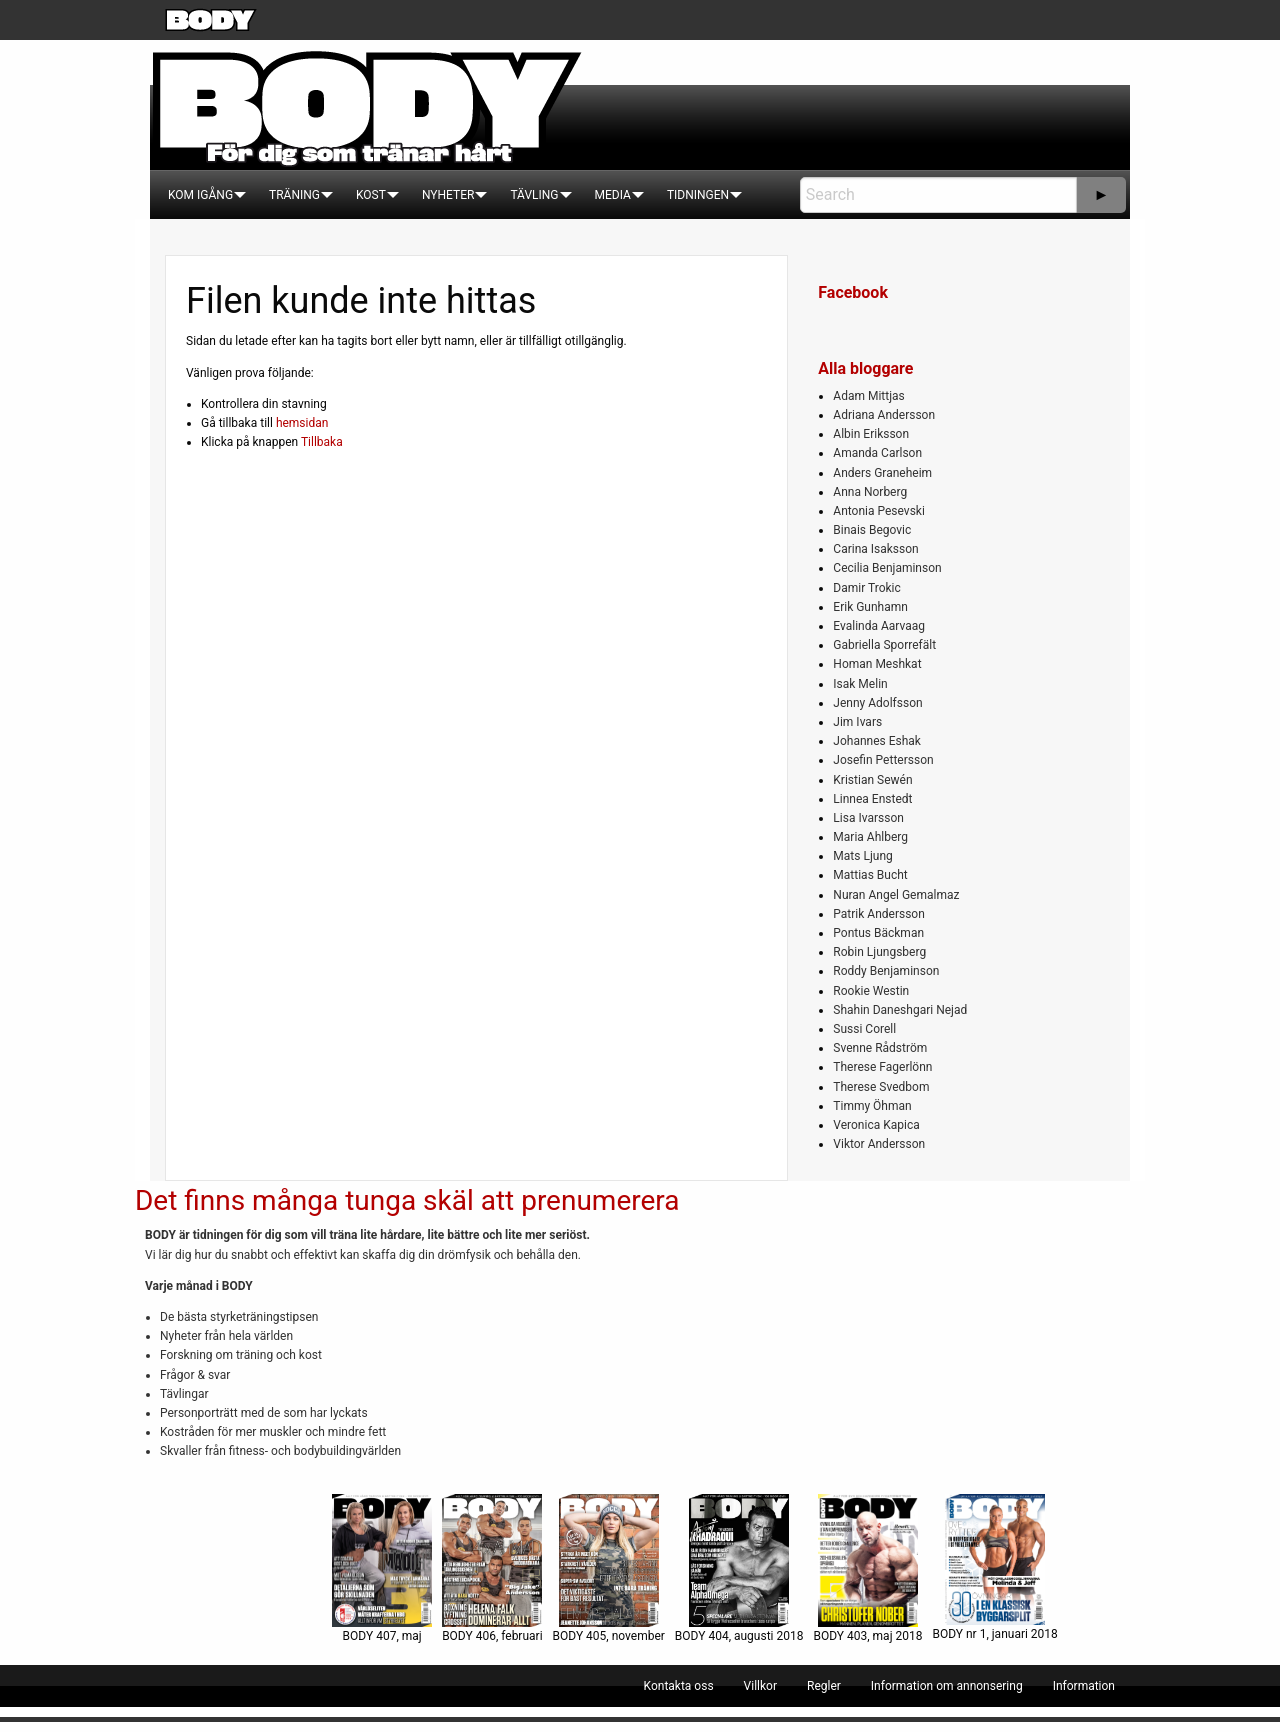  What do you see at coordinates (868, 818) in the screenshot?
I see `Lisa Ivarsson` at bounding box center [868, 818].